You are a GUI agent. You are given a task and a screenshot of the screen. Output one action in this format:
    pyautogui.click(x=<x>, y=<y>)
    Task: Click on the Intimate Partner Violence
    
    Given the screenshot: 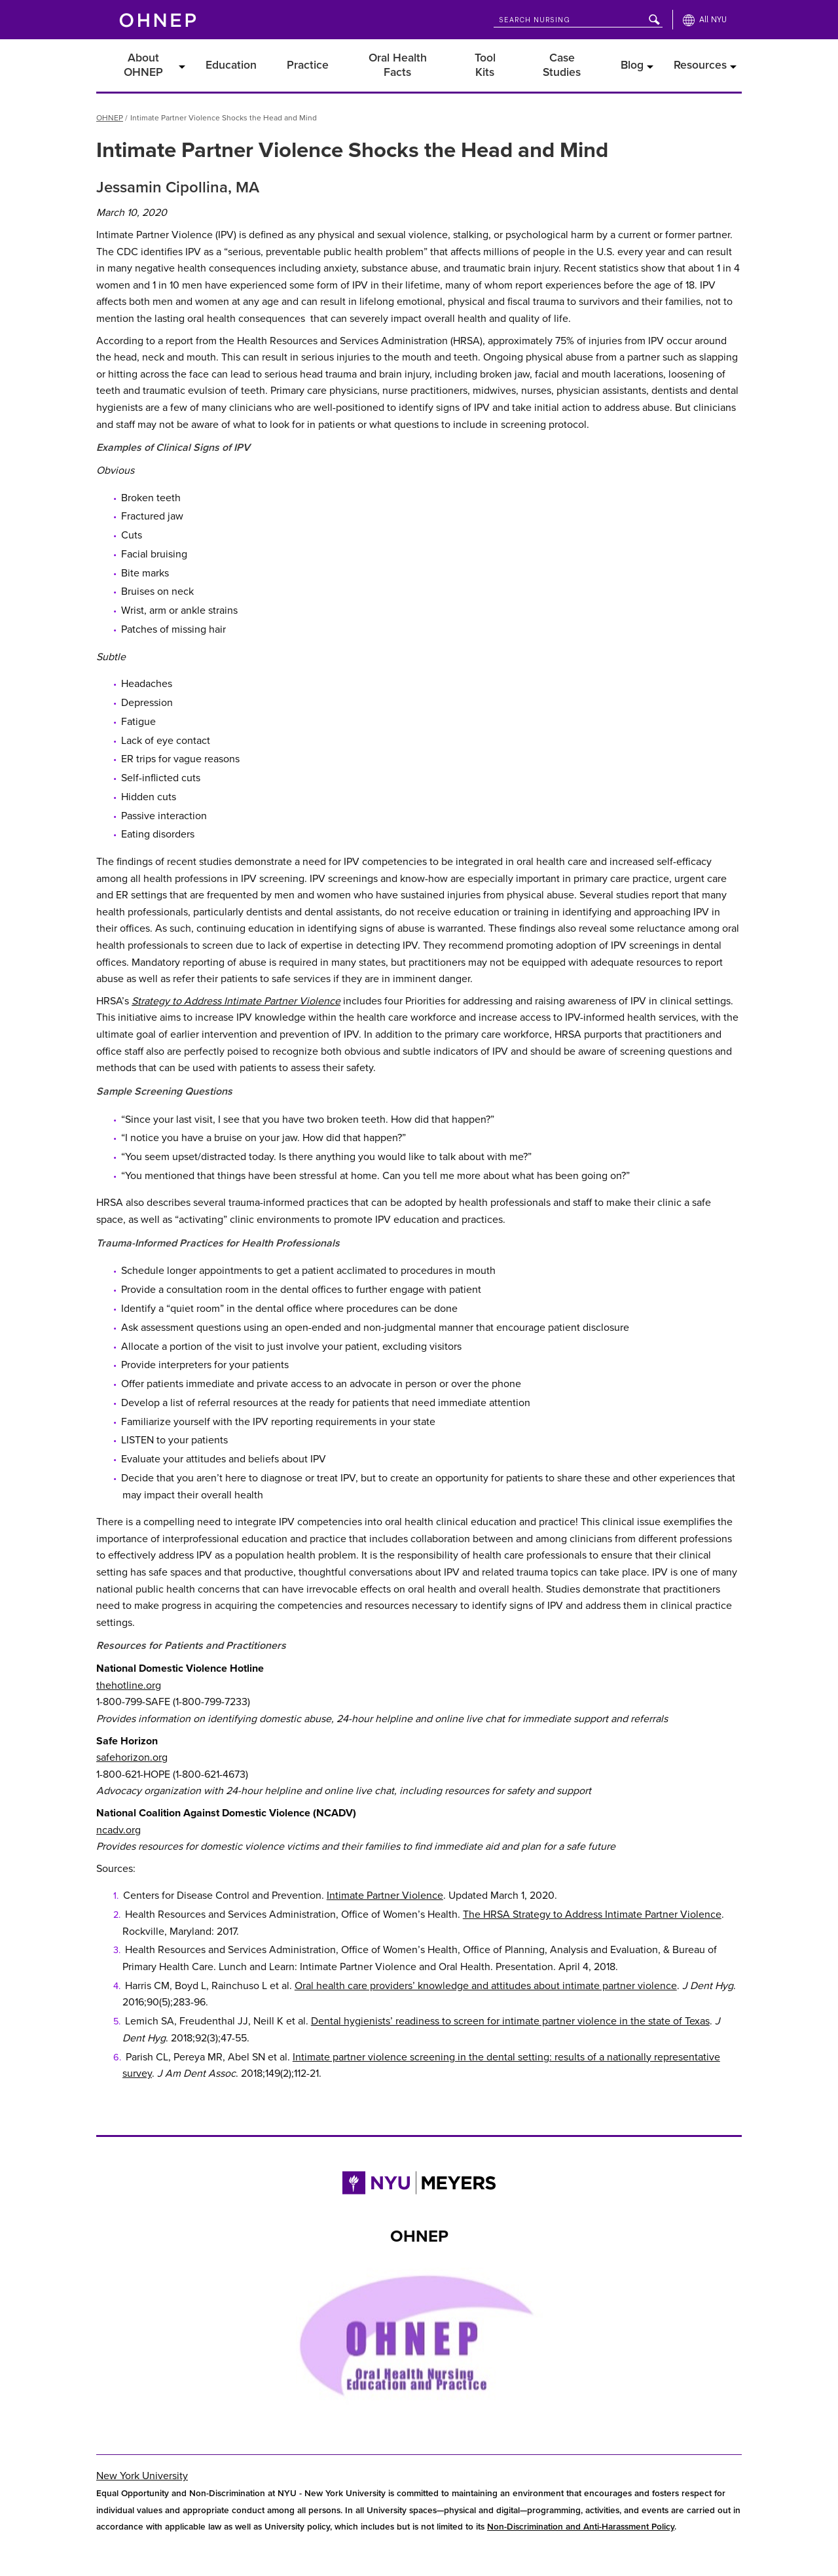 What is the action you would take?
    pyautogui.click(x=385, y=1888)
    